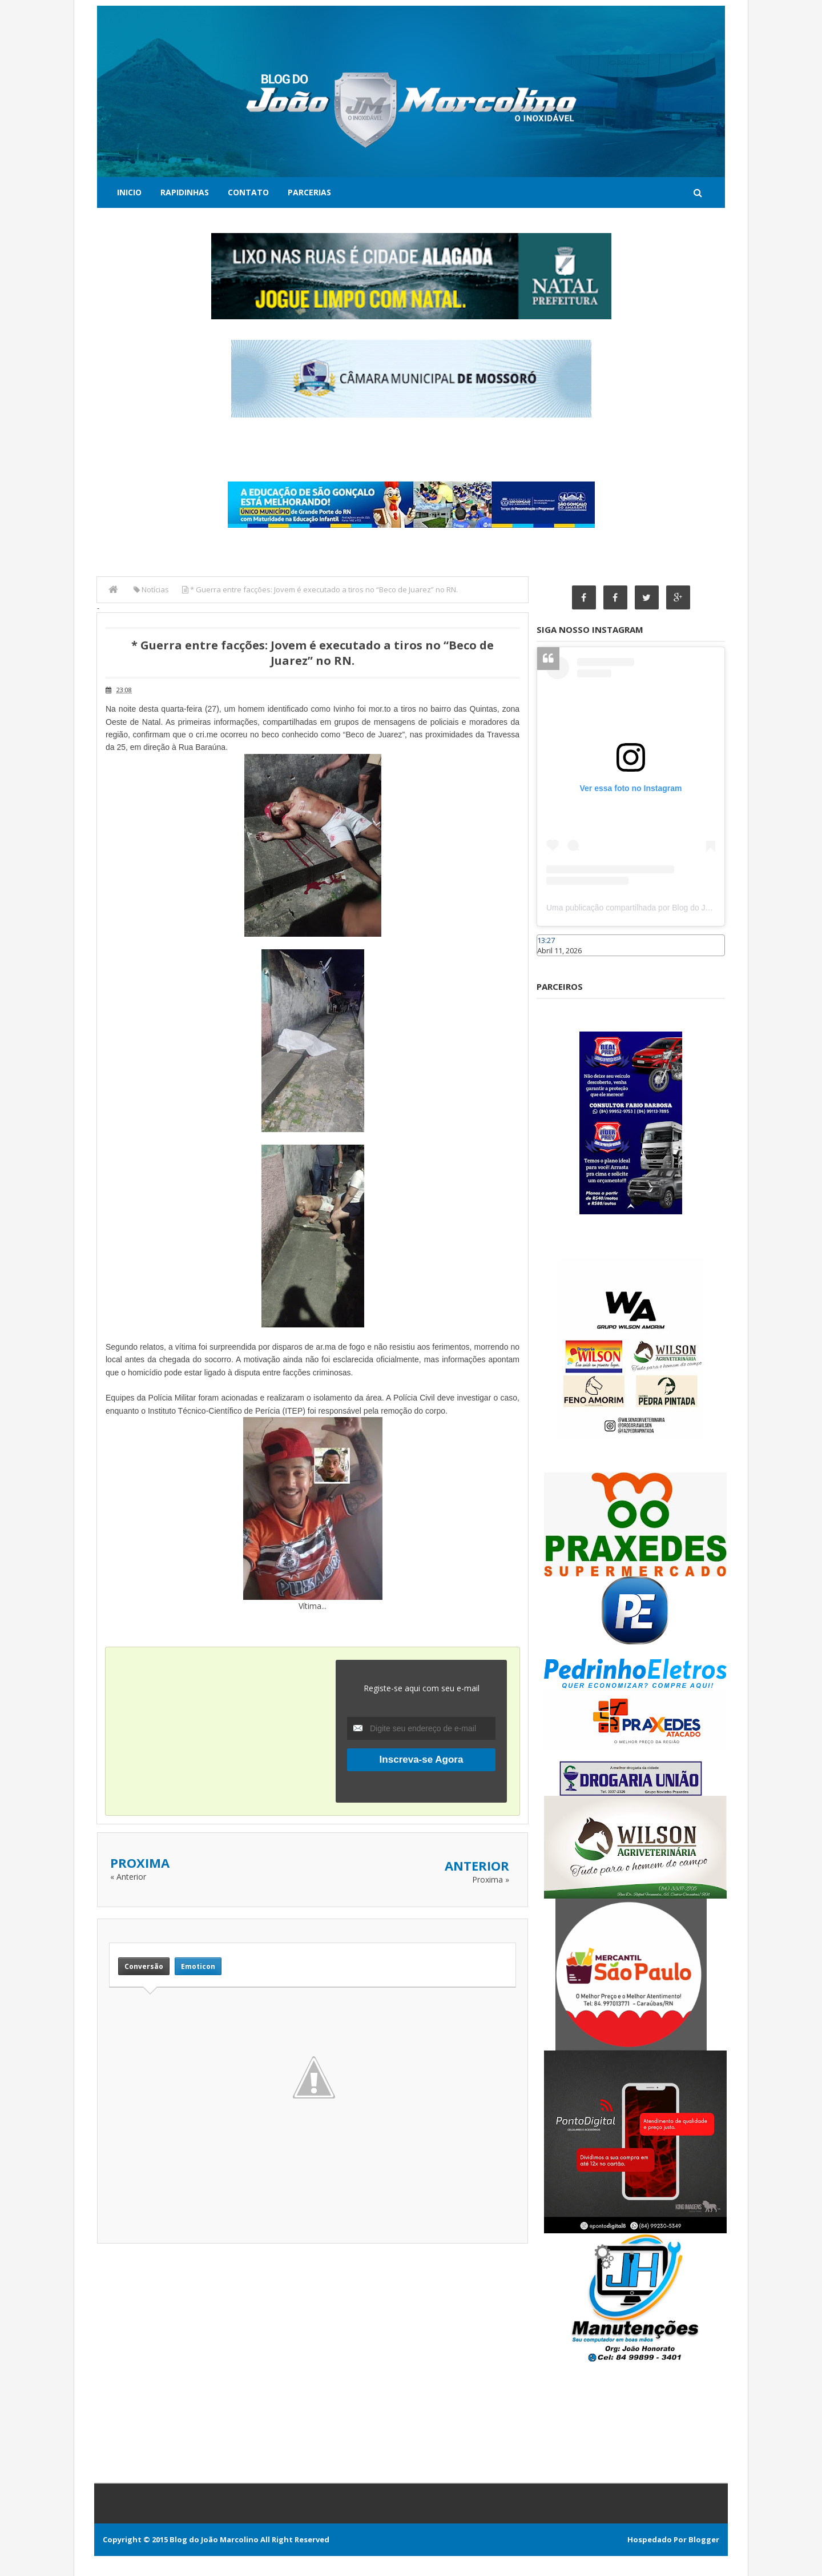 The height and width of the screenshot is (2576, 822). What do you see at coordinates (198, 1966) in the screenshot?
I see `Emoticon` at bounding box center [198, 1966].